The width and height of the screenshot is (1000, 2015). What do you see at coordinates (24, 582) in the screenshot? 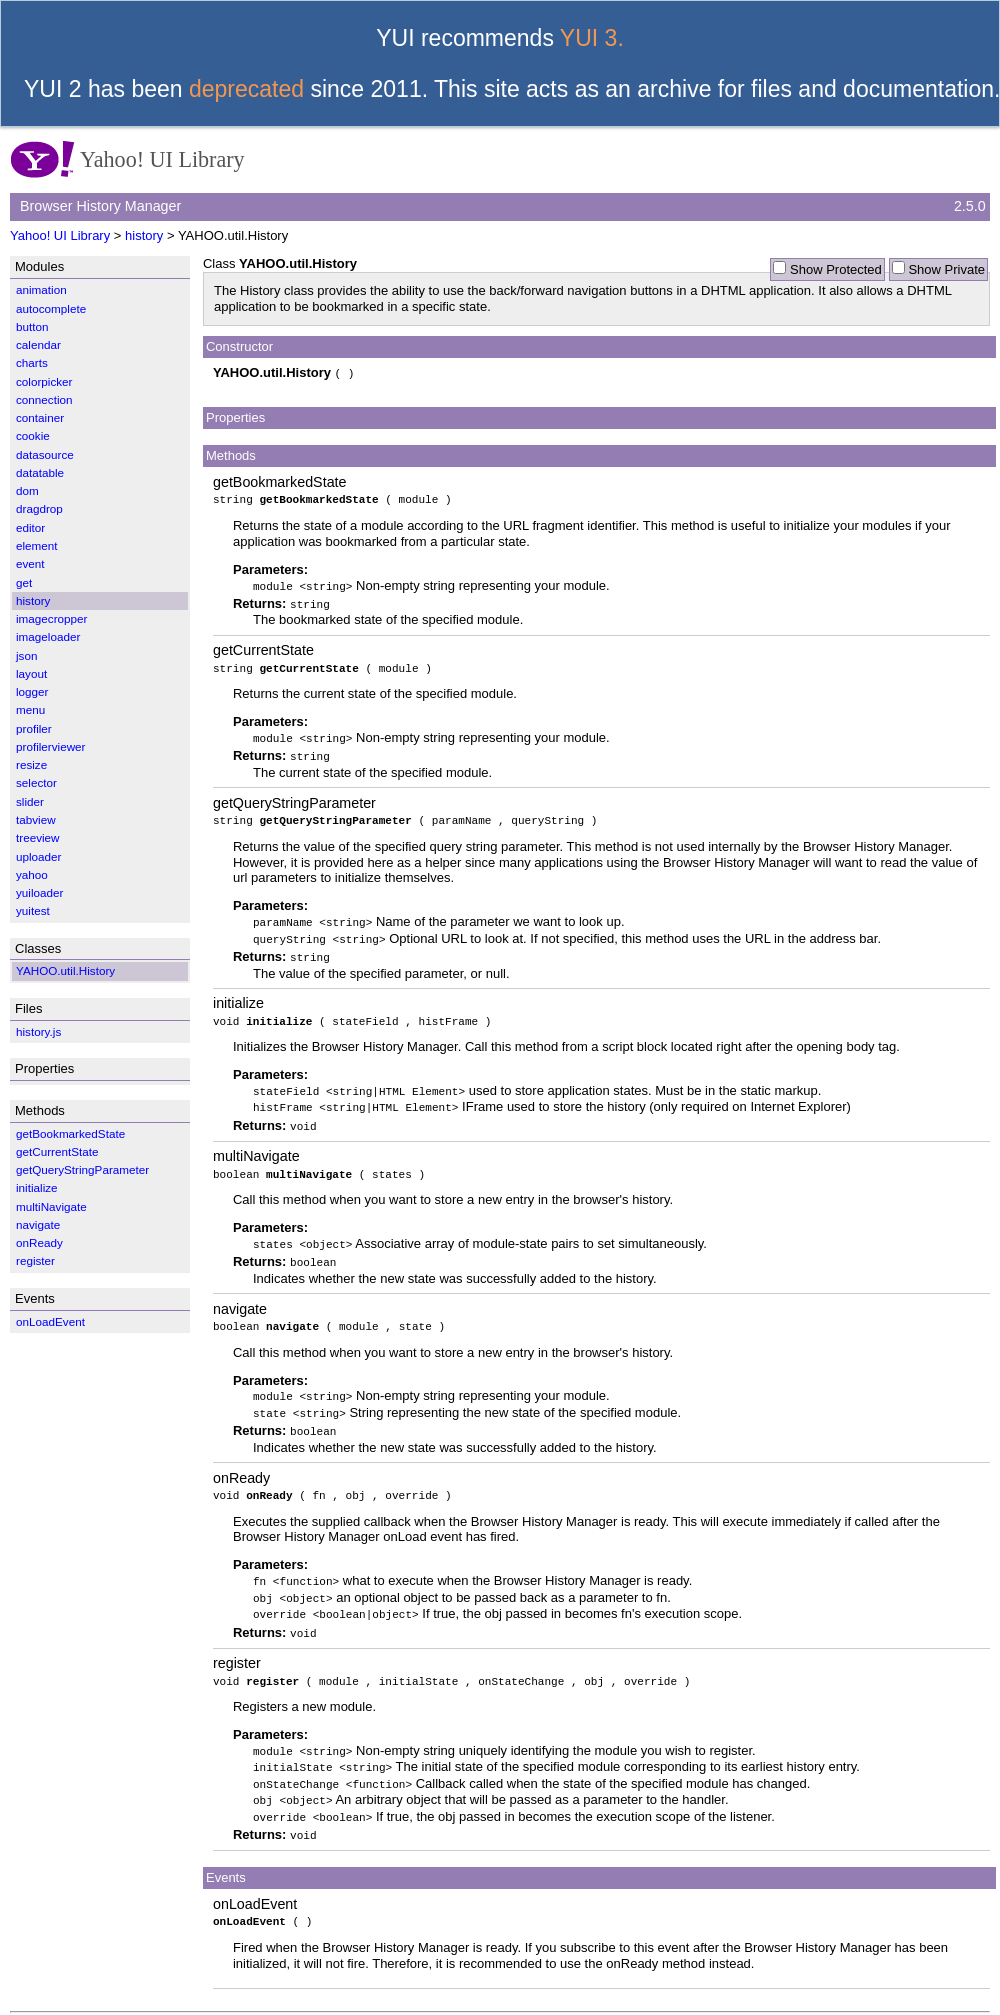
I see `get` at bounding box center [24, 582].